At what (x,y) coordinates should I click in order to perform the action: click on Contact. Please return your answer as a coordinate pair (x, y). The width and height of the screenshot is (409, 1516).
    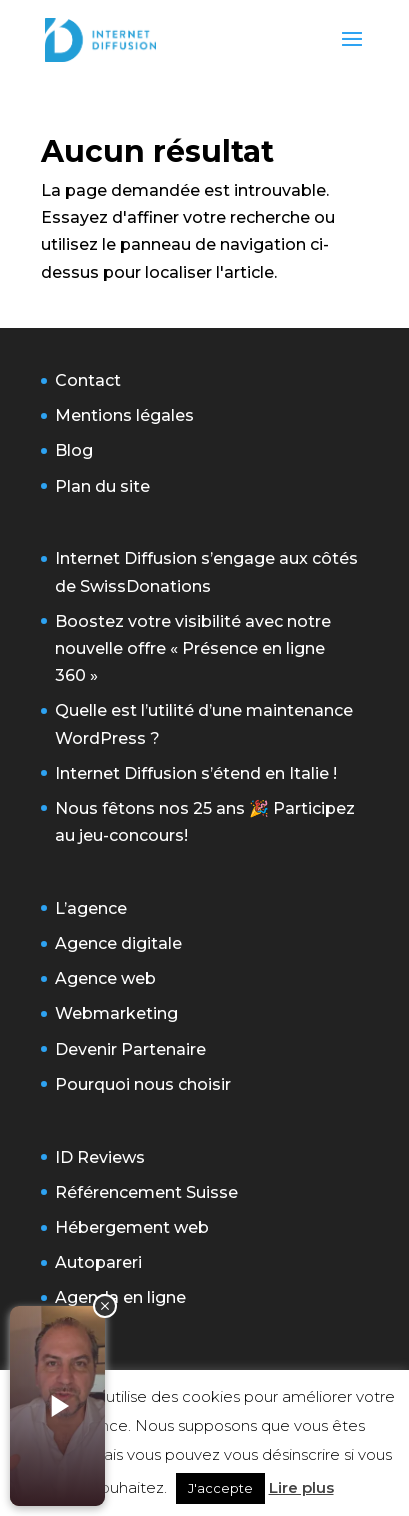
    Looking at the image, I should click on (88, 380).